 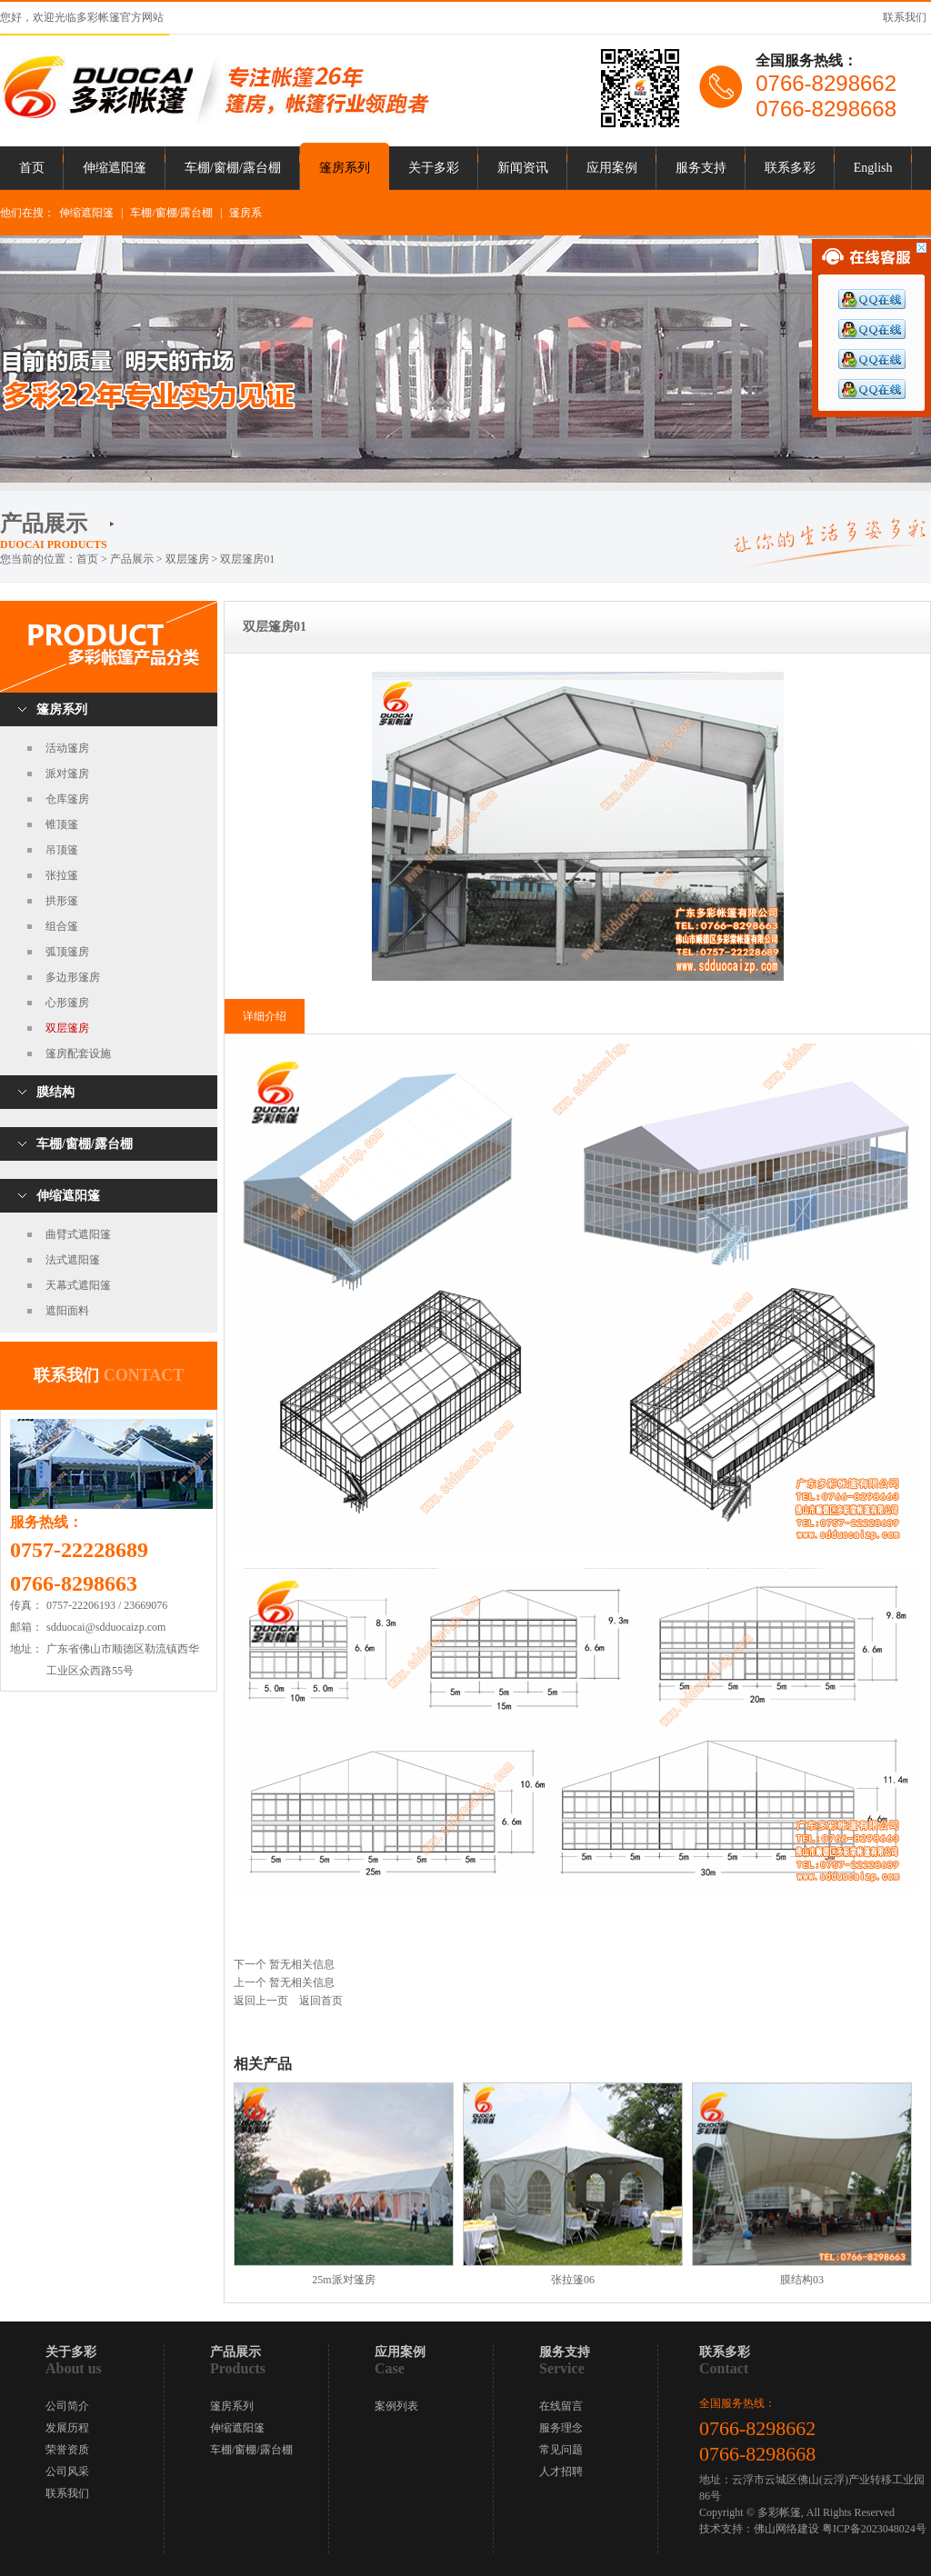 What do you see at coordinates (61, 850) in the screenshot?
I see `吊顶篷` at bounding box center [61, 850].